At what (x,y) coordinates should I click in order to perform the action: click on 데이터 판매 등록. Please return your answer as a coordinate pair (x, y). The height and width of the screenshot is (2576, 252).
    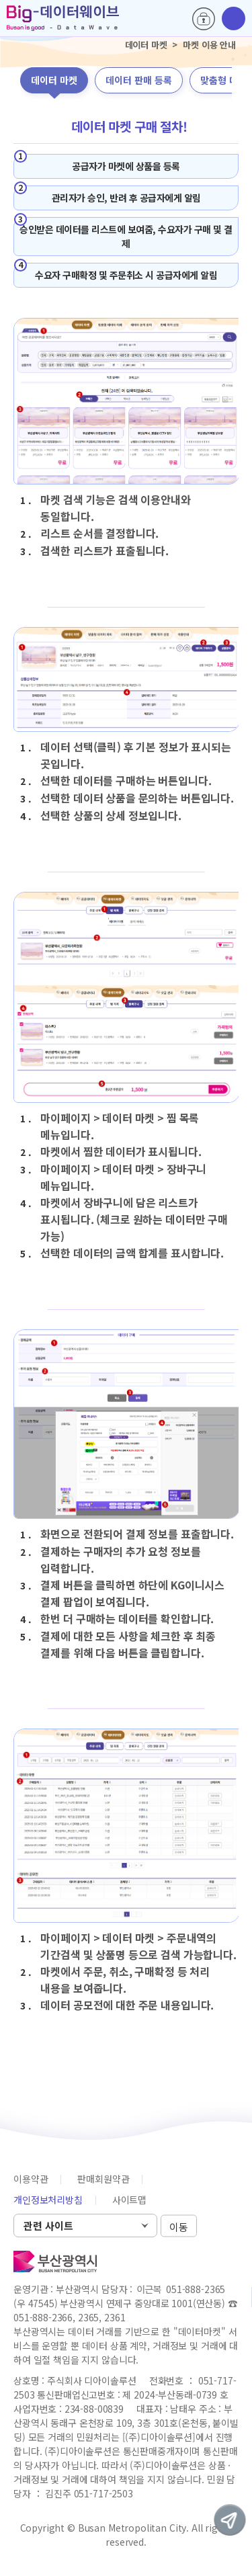
    Looking at the image, I should click on (139, 80).